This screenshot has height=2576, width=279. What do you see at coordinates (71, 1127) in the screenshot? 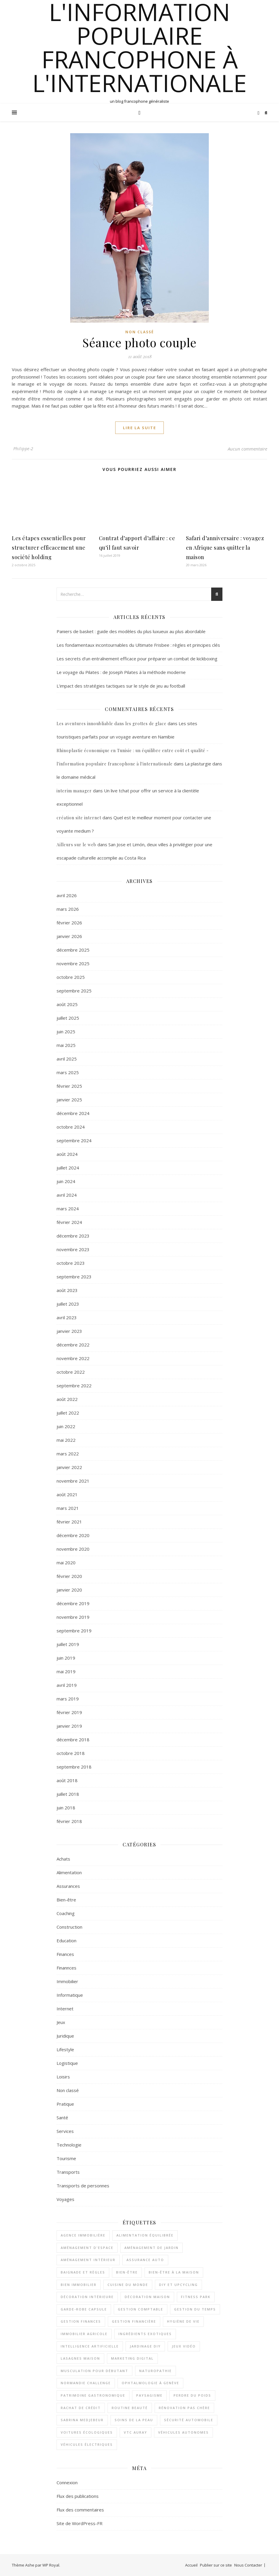
I see `octobre 2024` at bounding box center [71, 1127].